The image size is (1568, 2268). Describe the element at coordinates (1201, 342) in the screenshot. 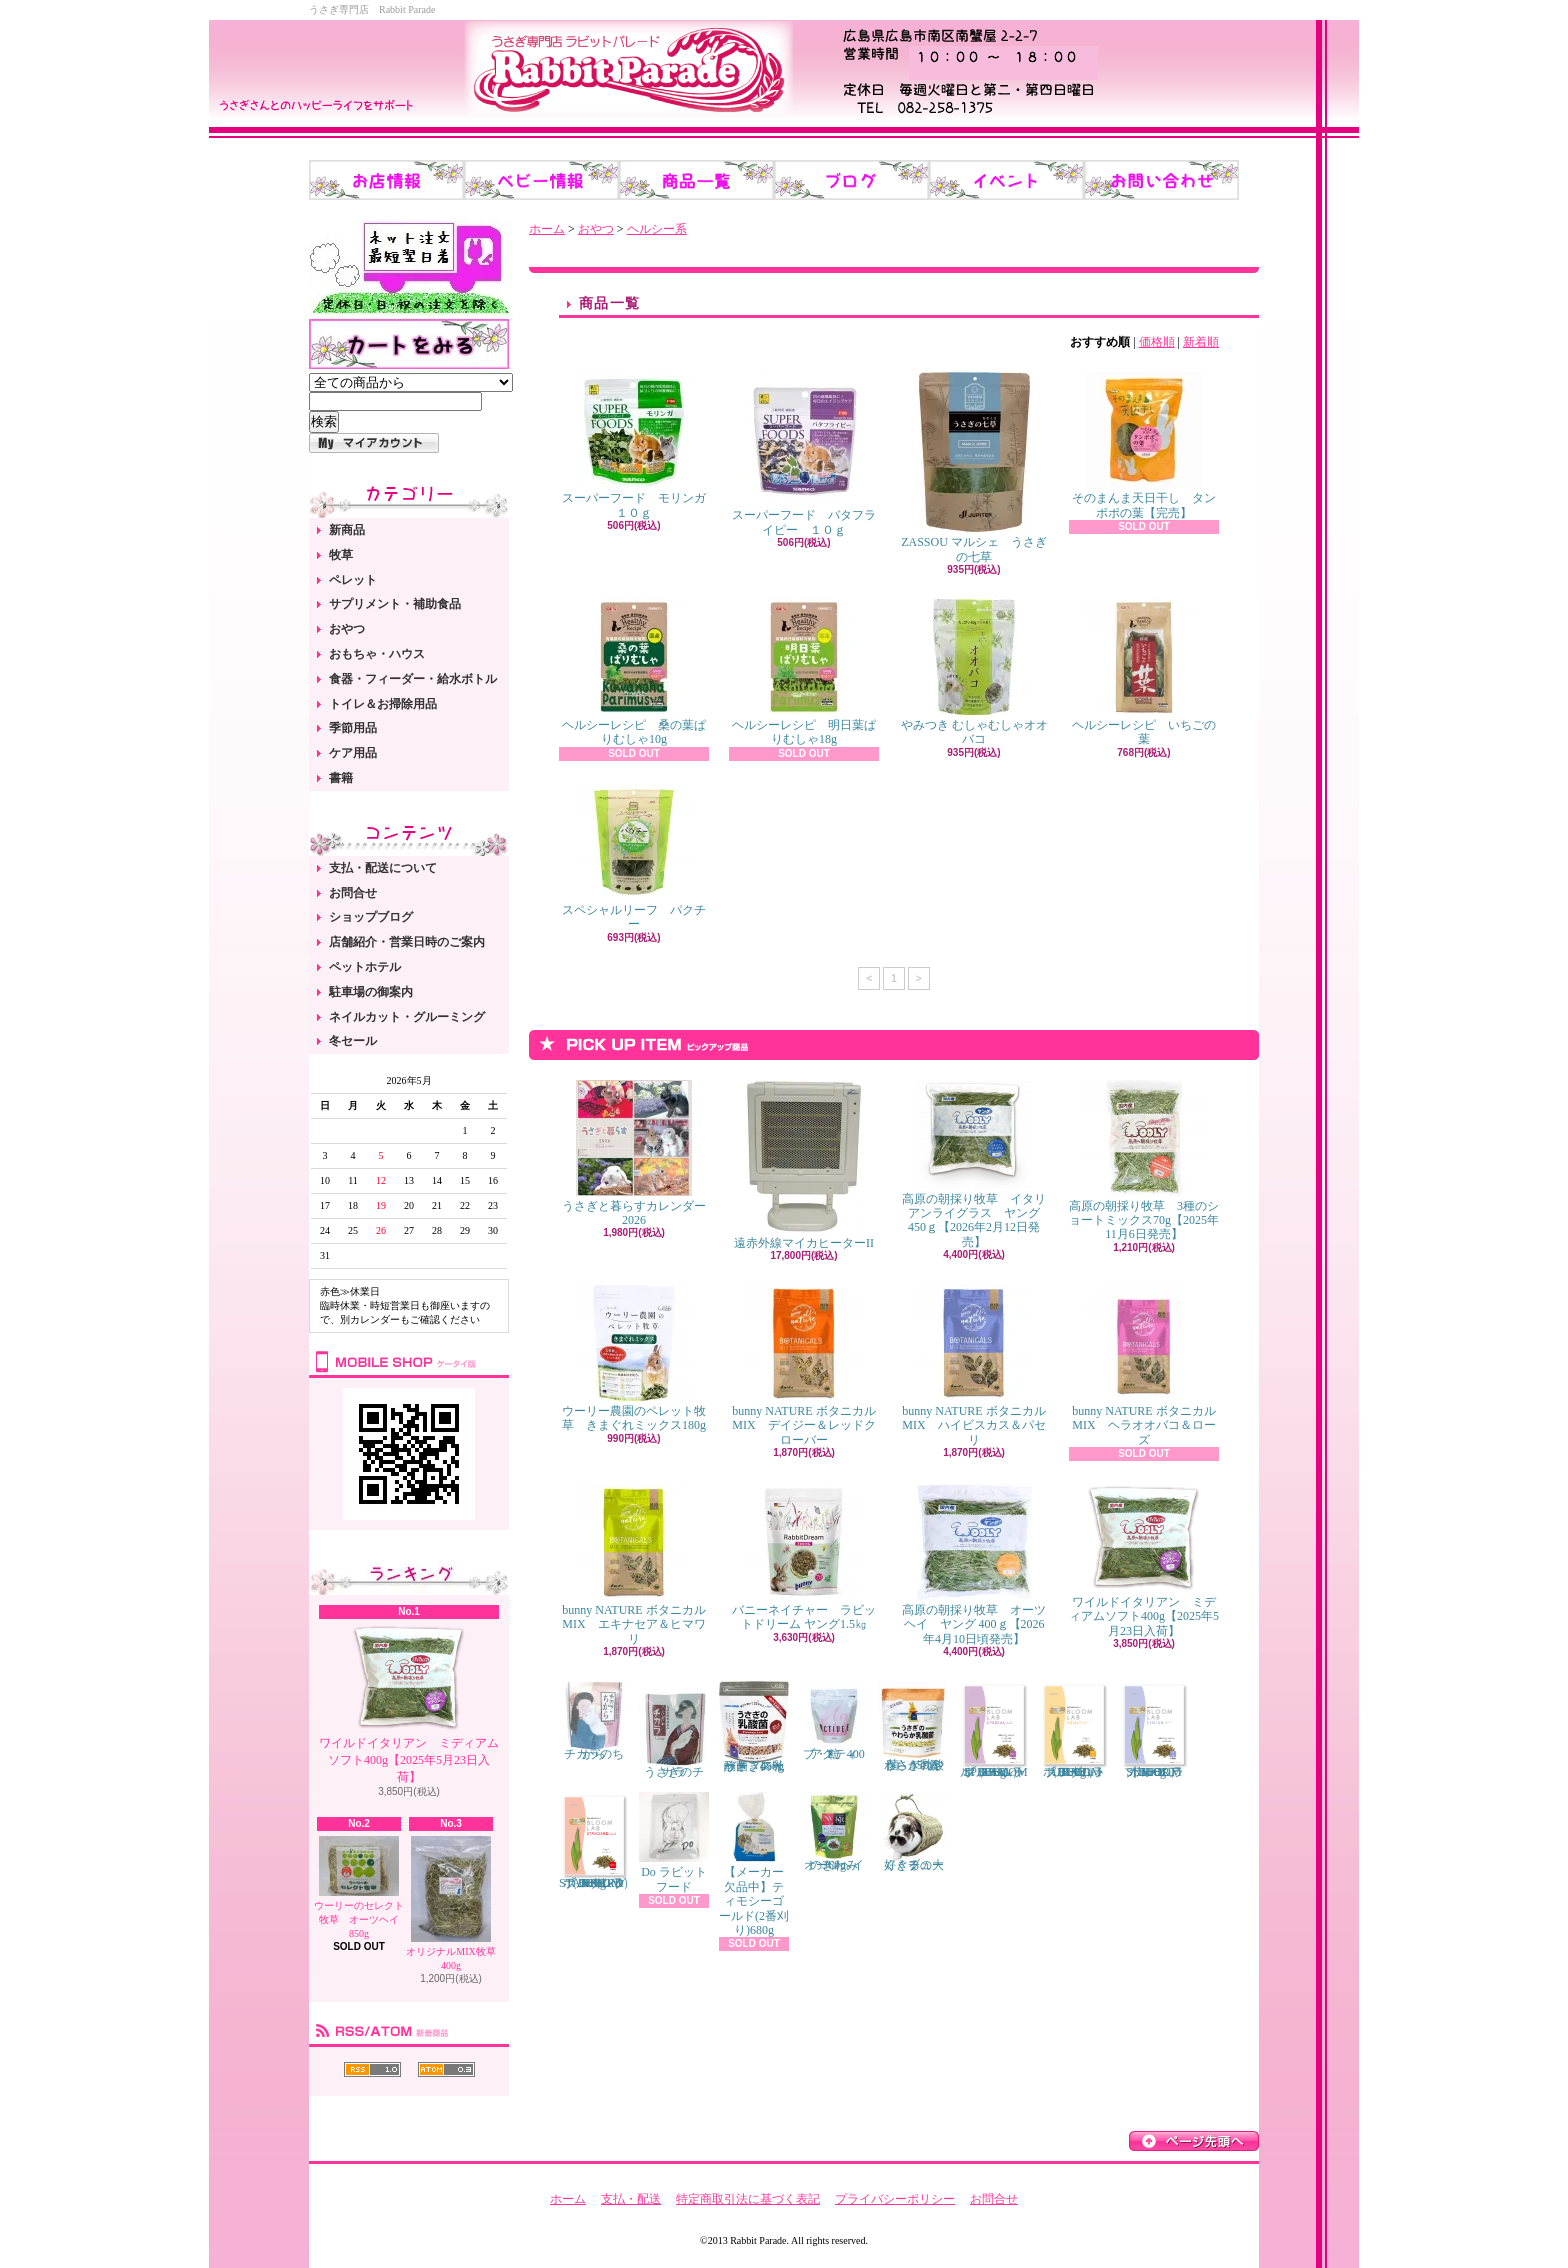

I see `新着順` at that location.